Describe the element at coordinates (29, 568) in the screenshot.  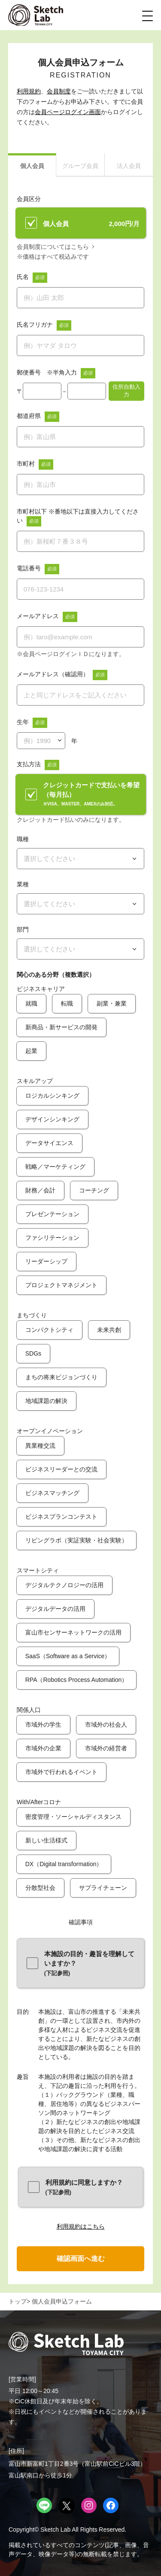
I see `電話番号` at that location.